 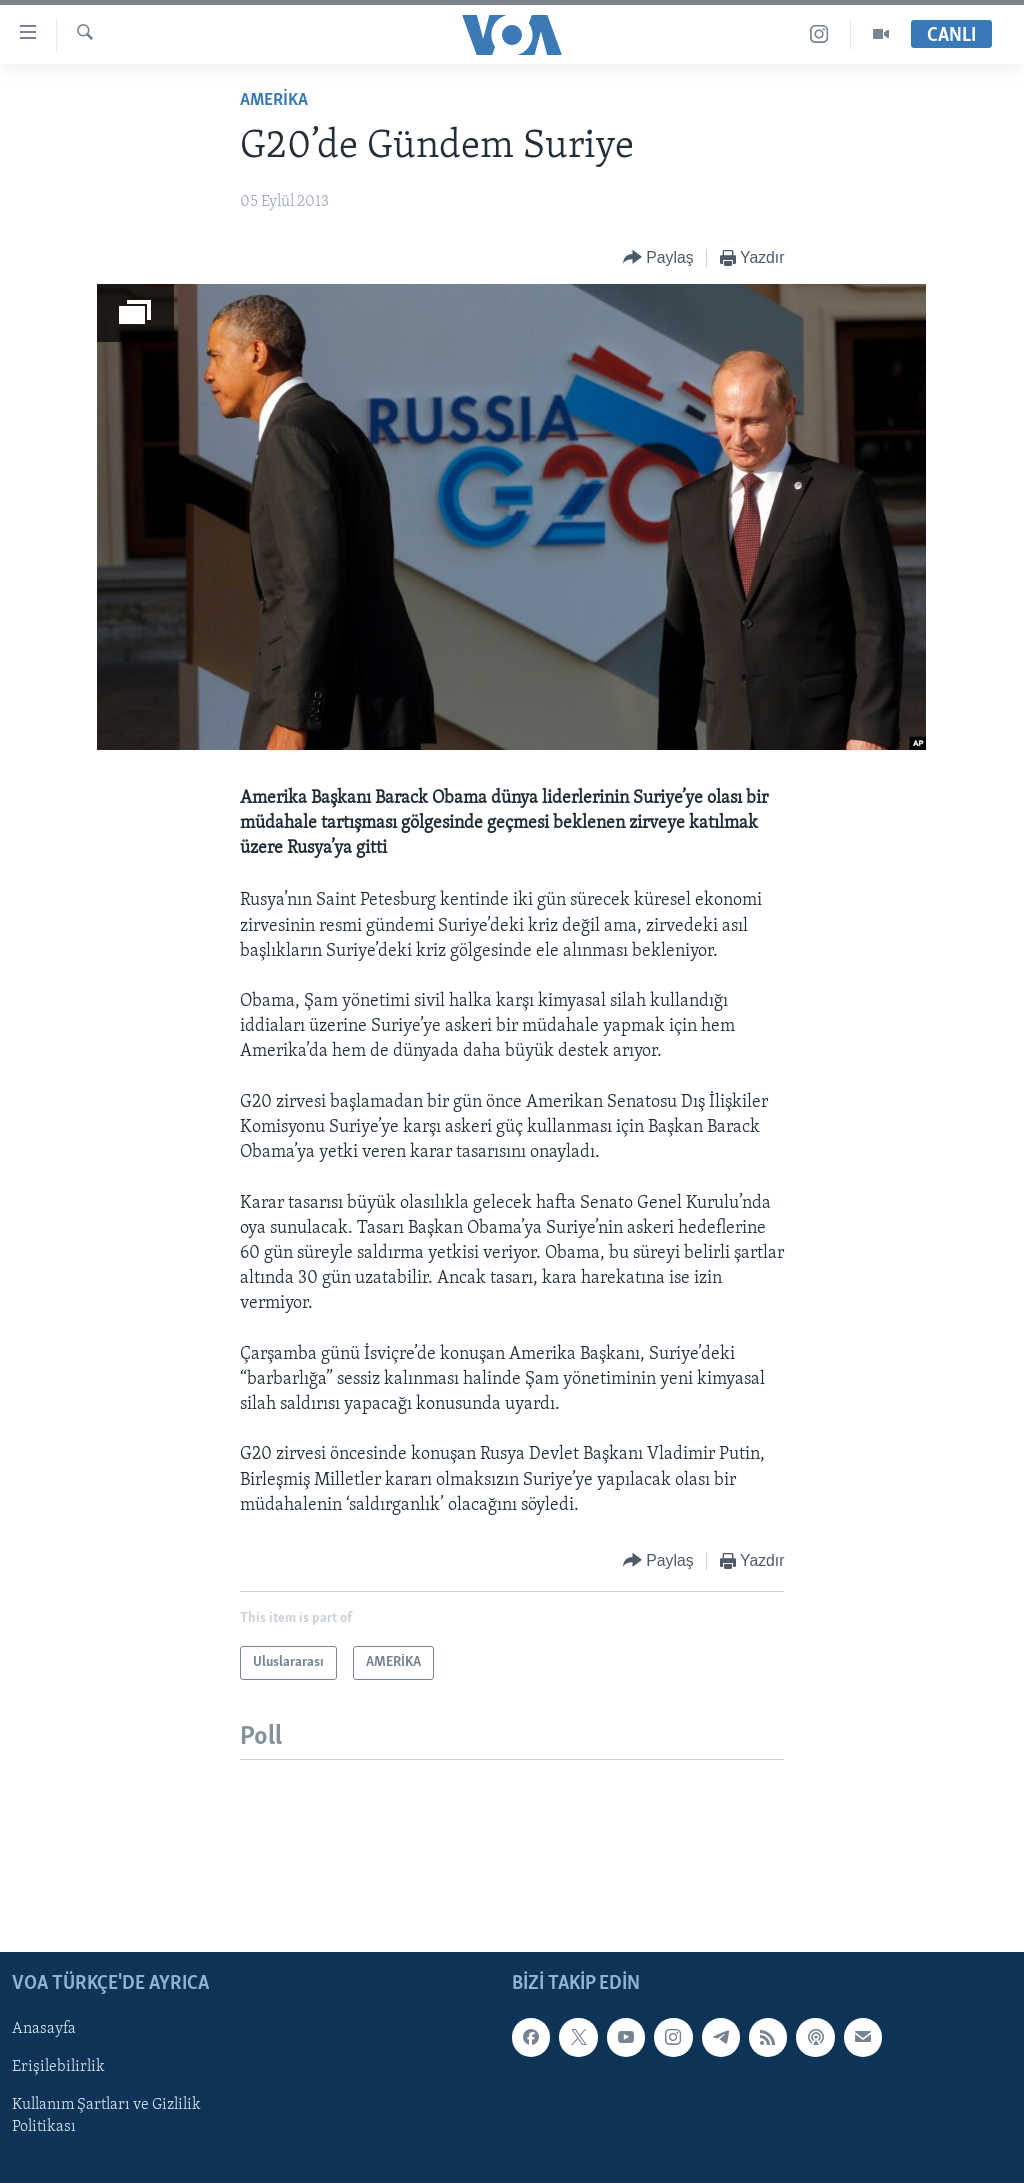 I want to click on Erişilebilirlik, so click(x=58, y=2068).